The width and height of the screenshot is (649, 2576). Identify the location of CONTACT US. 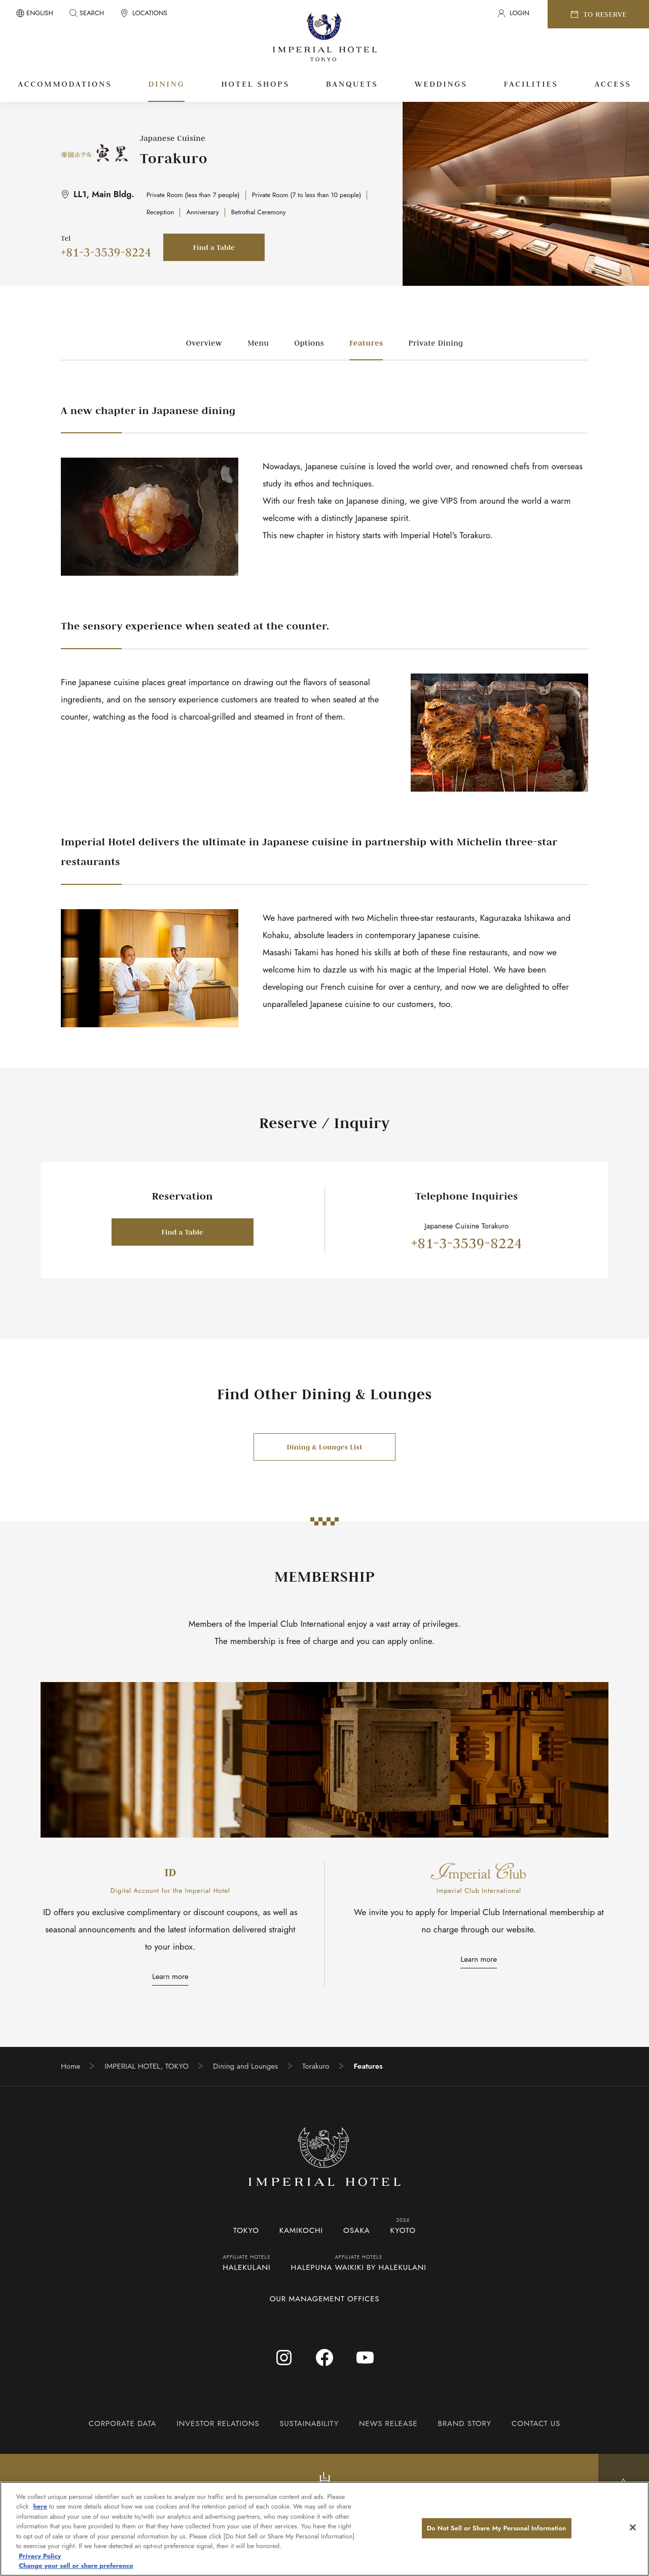
(536, 2423).